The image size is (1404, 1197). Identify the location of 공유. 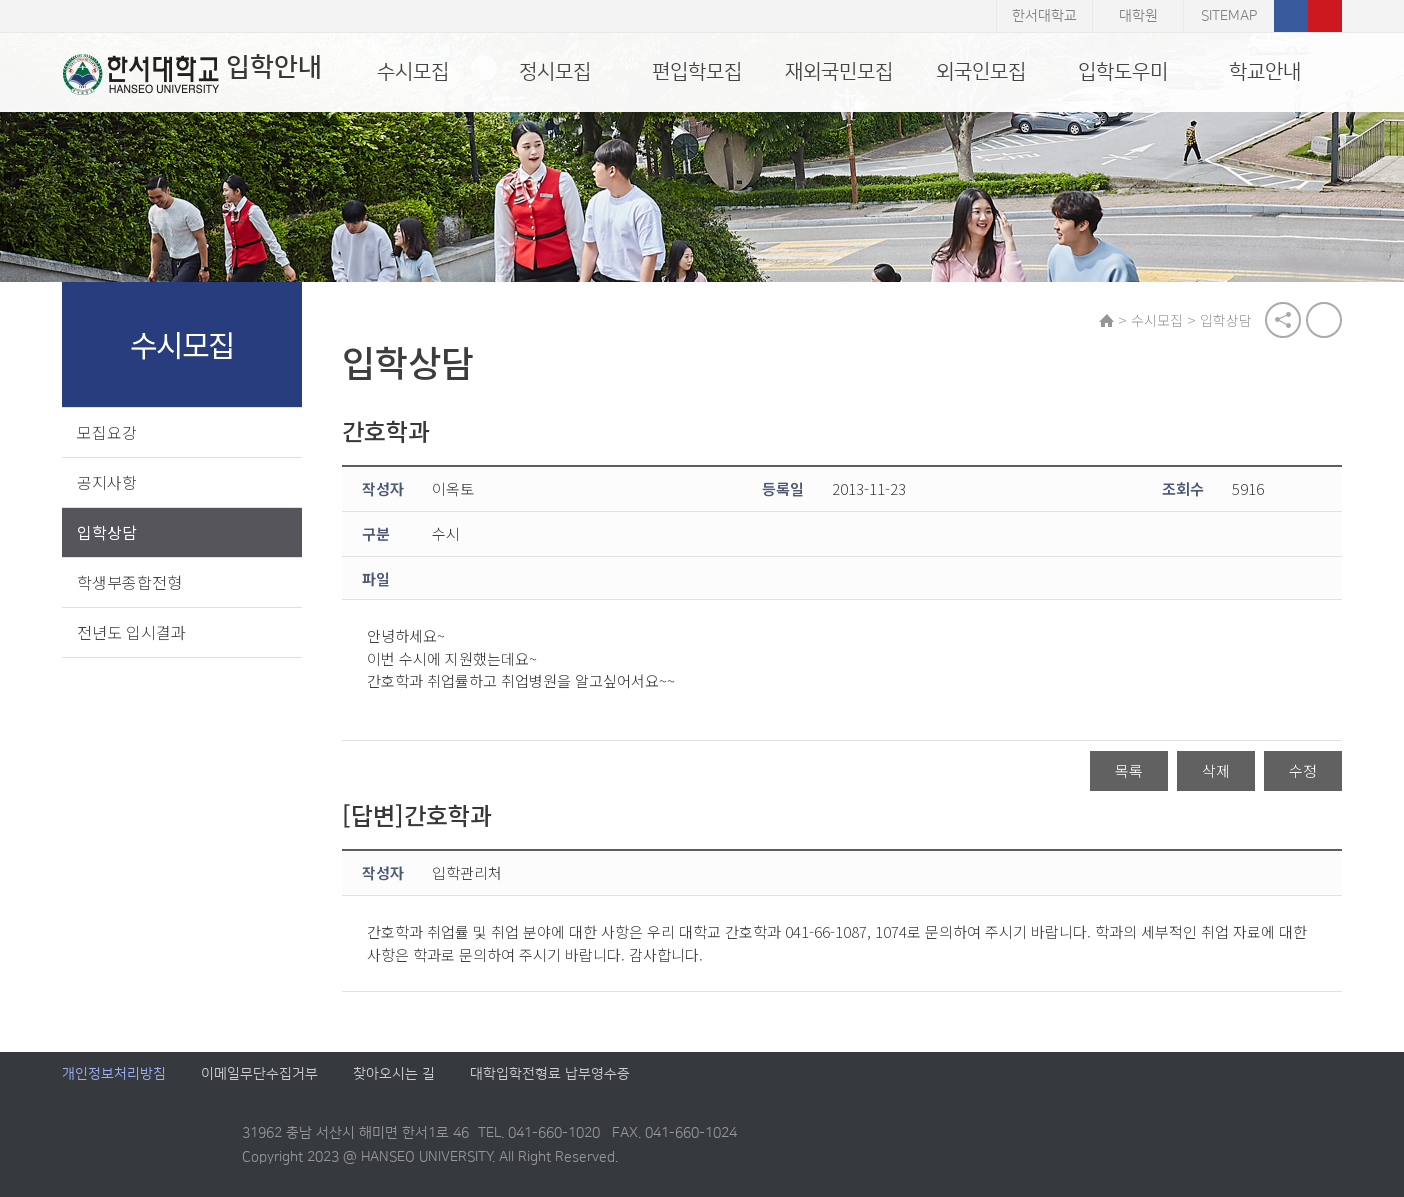
(1283, 320).